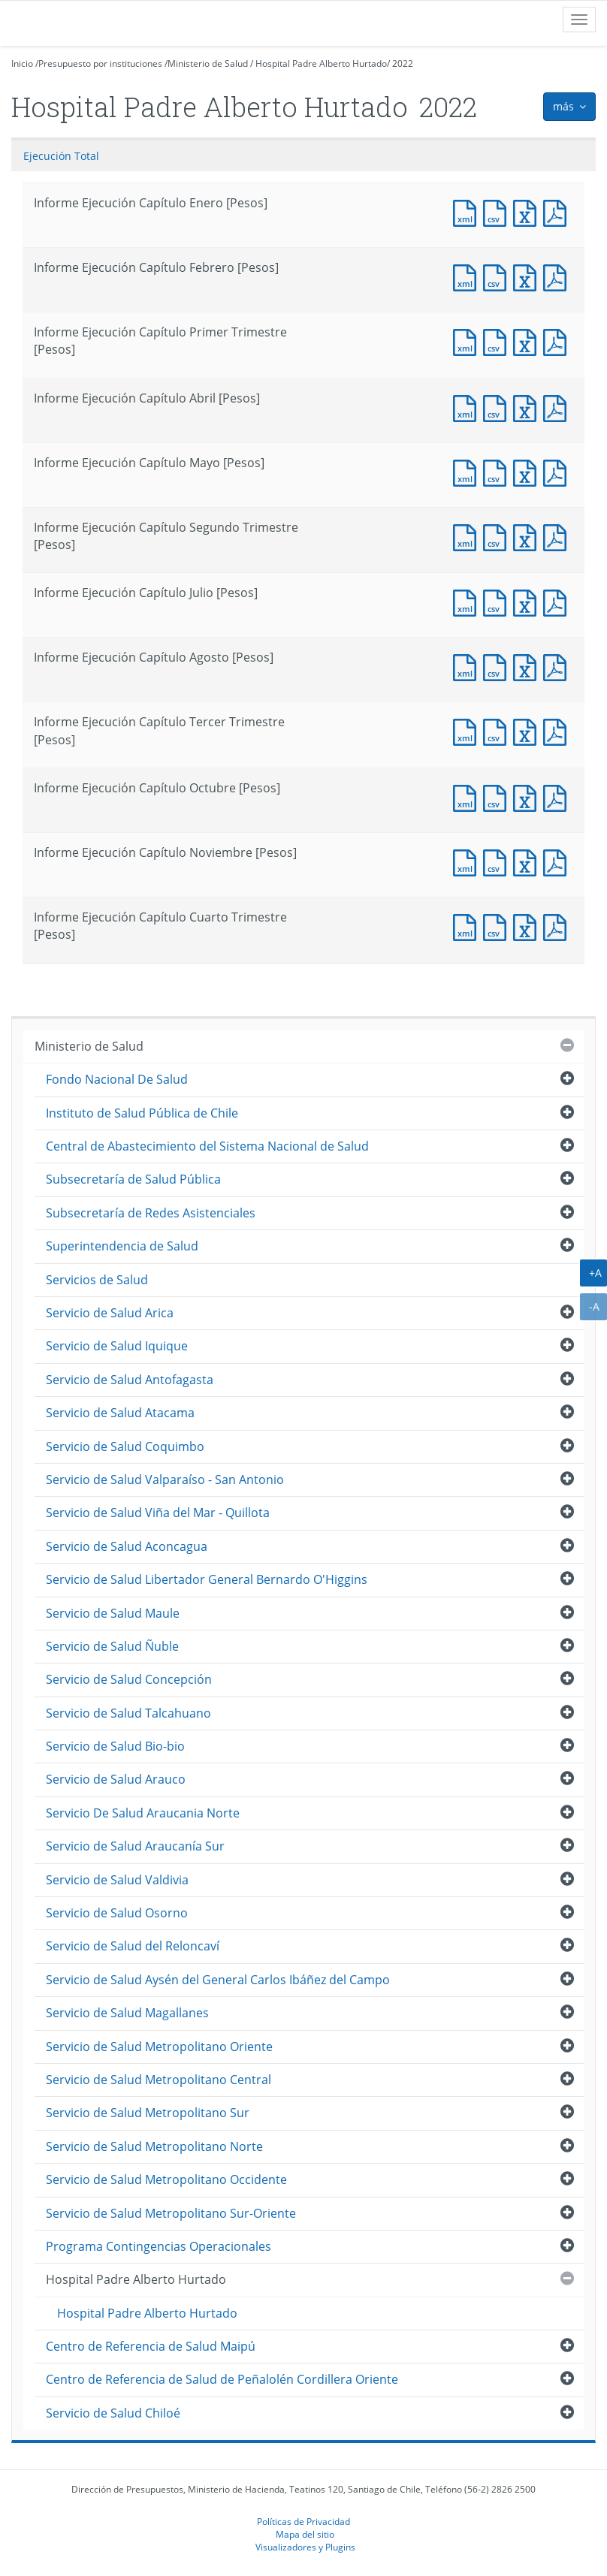 The width and height of the screenshot is (607, 2576). I want to click on Documento PDF : Informe Ejecución Capítulo Noviembre [Pesos], so click(558, 861).